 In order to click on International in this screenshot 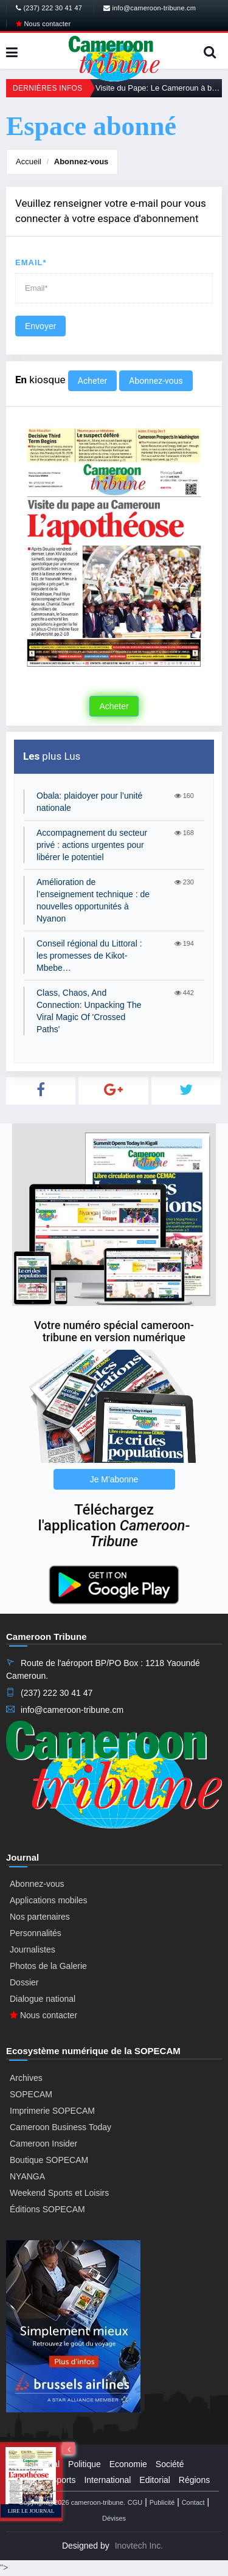, I will do `click(107, 2480)`.